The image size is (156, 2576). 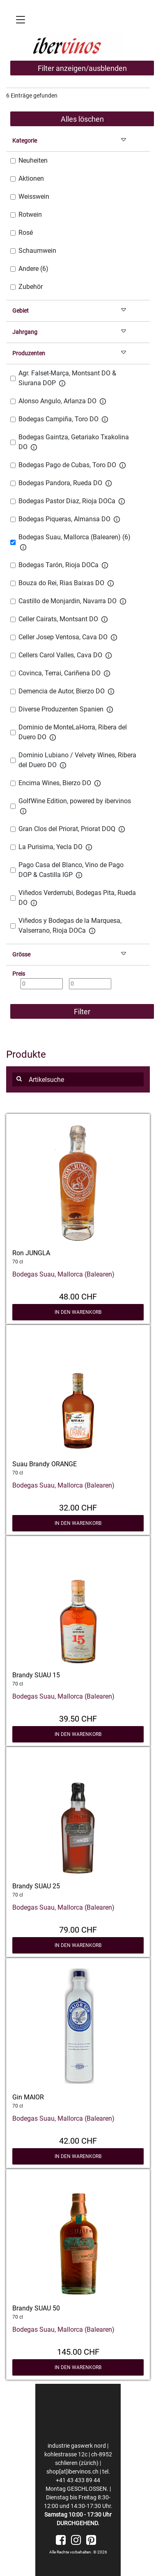 I want to click on Gin MAIOR, so click(x=28, y=2097).